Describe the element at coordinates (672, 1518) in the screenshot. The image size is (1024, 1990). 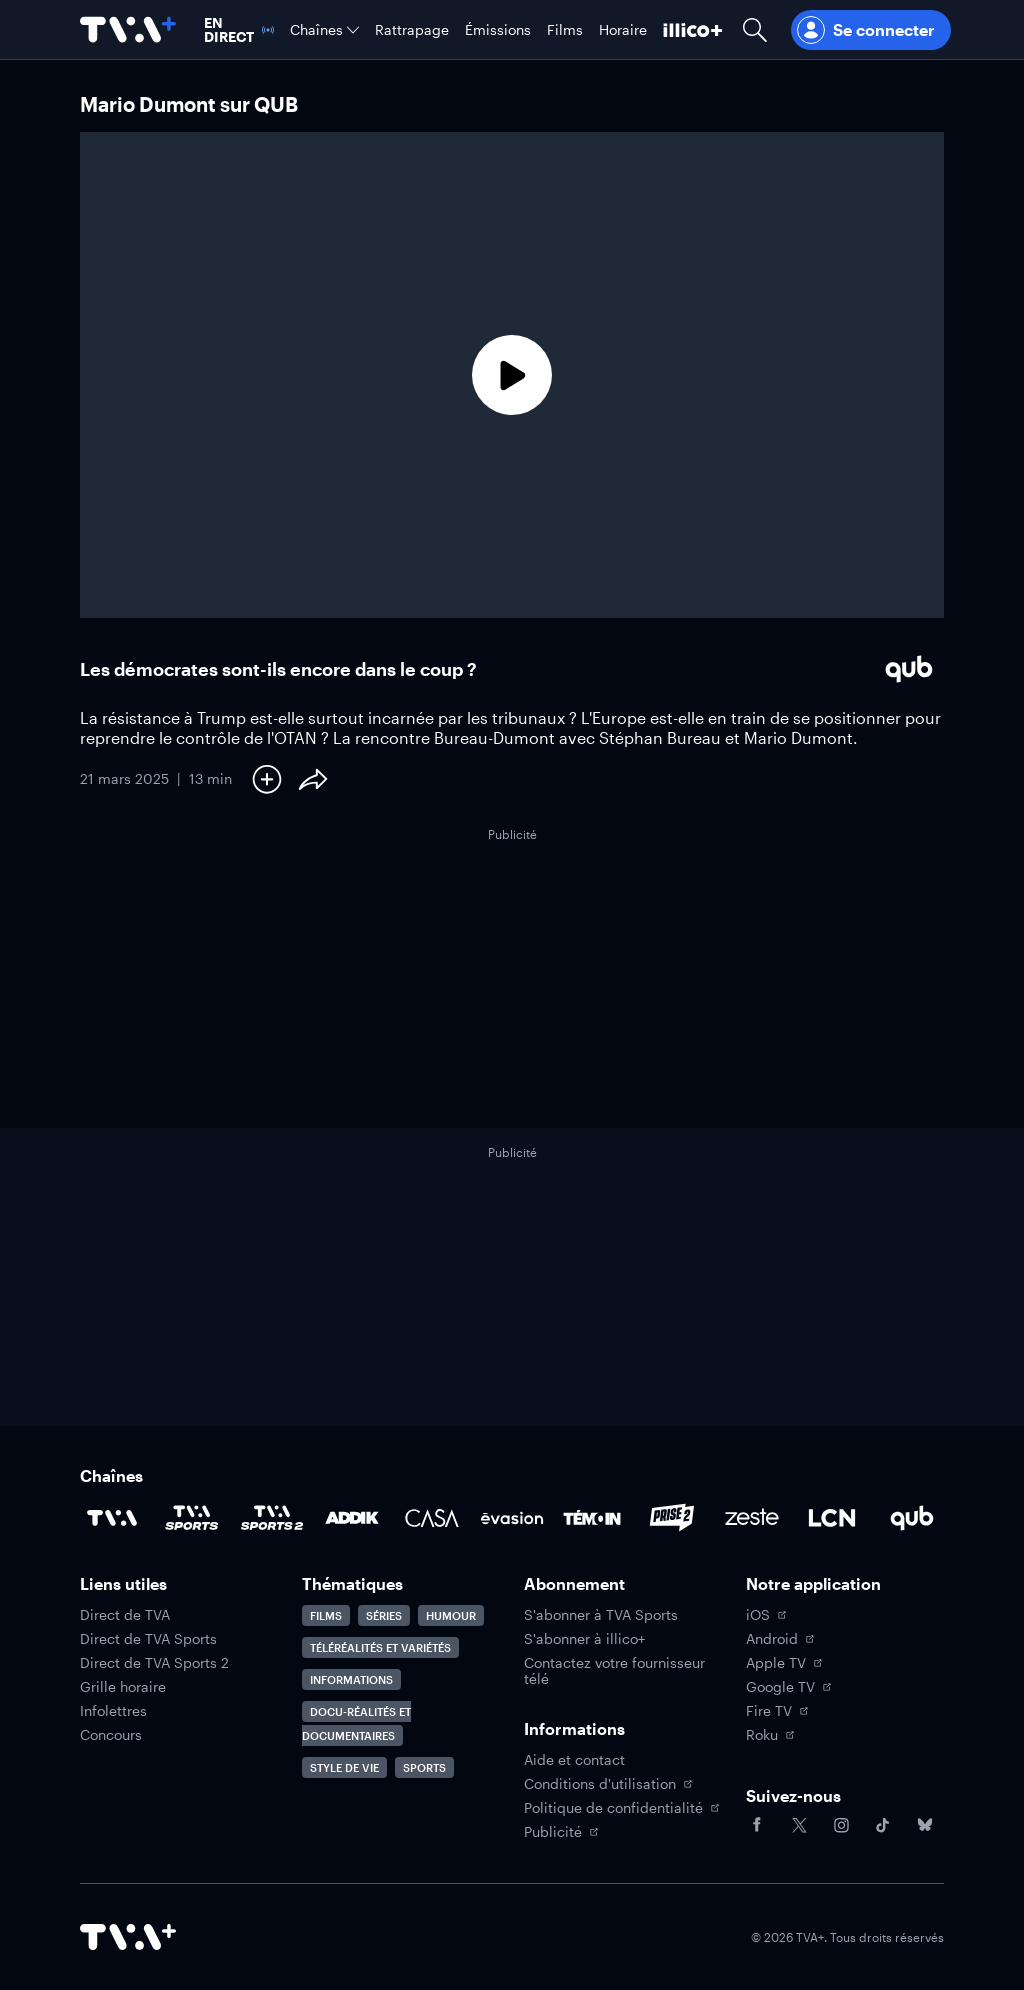
I see `[Accéder à la page de la chaîne Prise2]` at that location.